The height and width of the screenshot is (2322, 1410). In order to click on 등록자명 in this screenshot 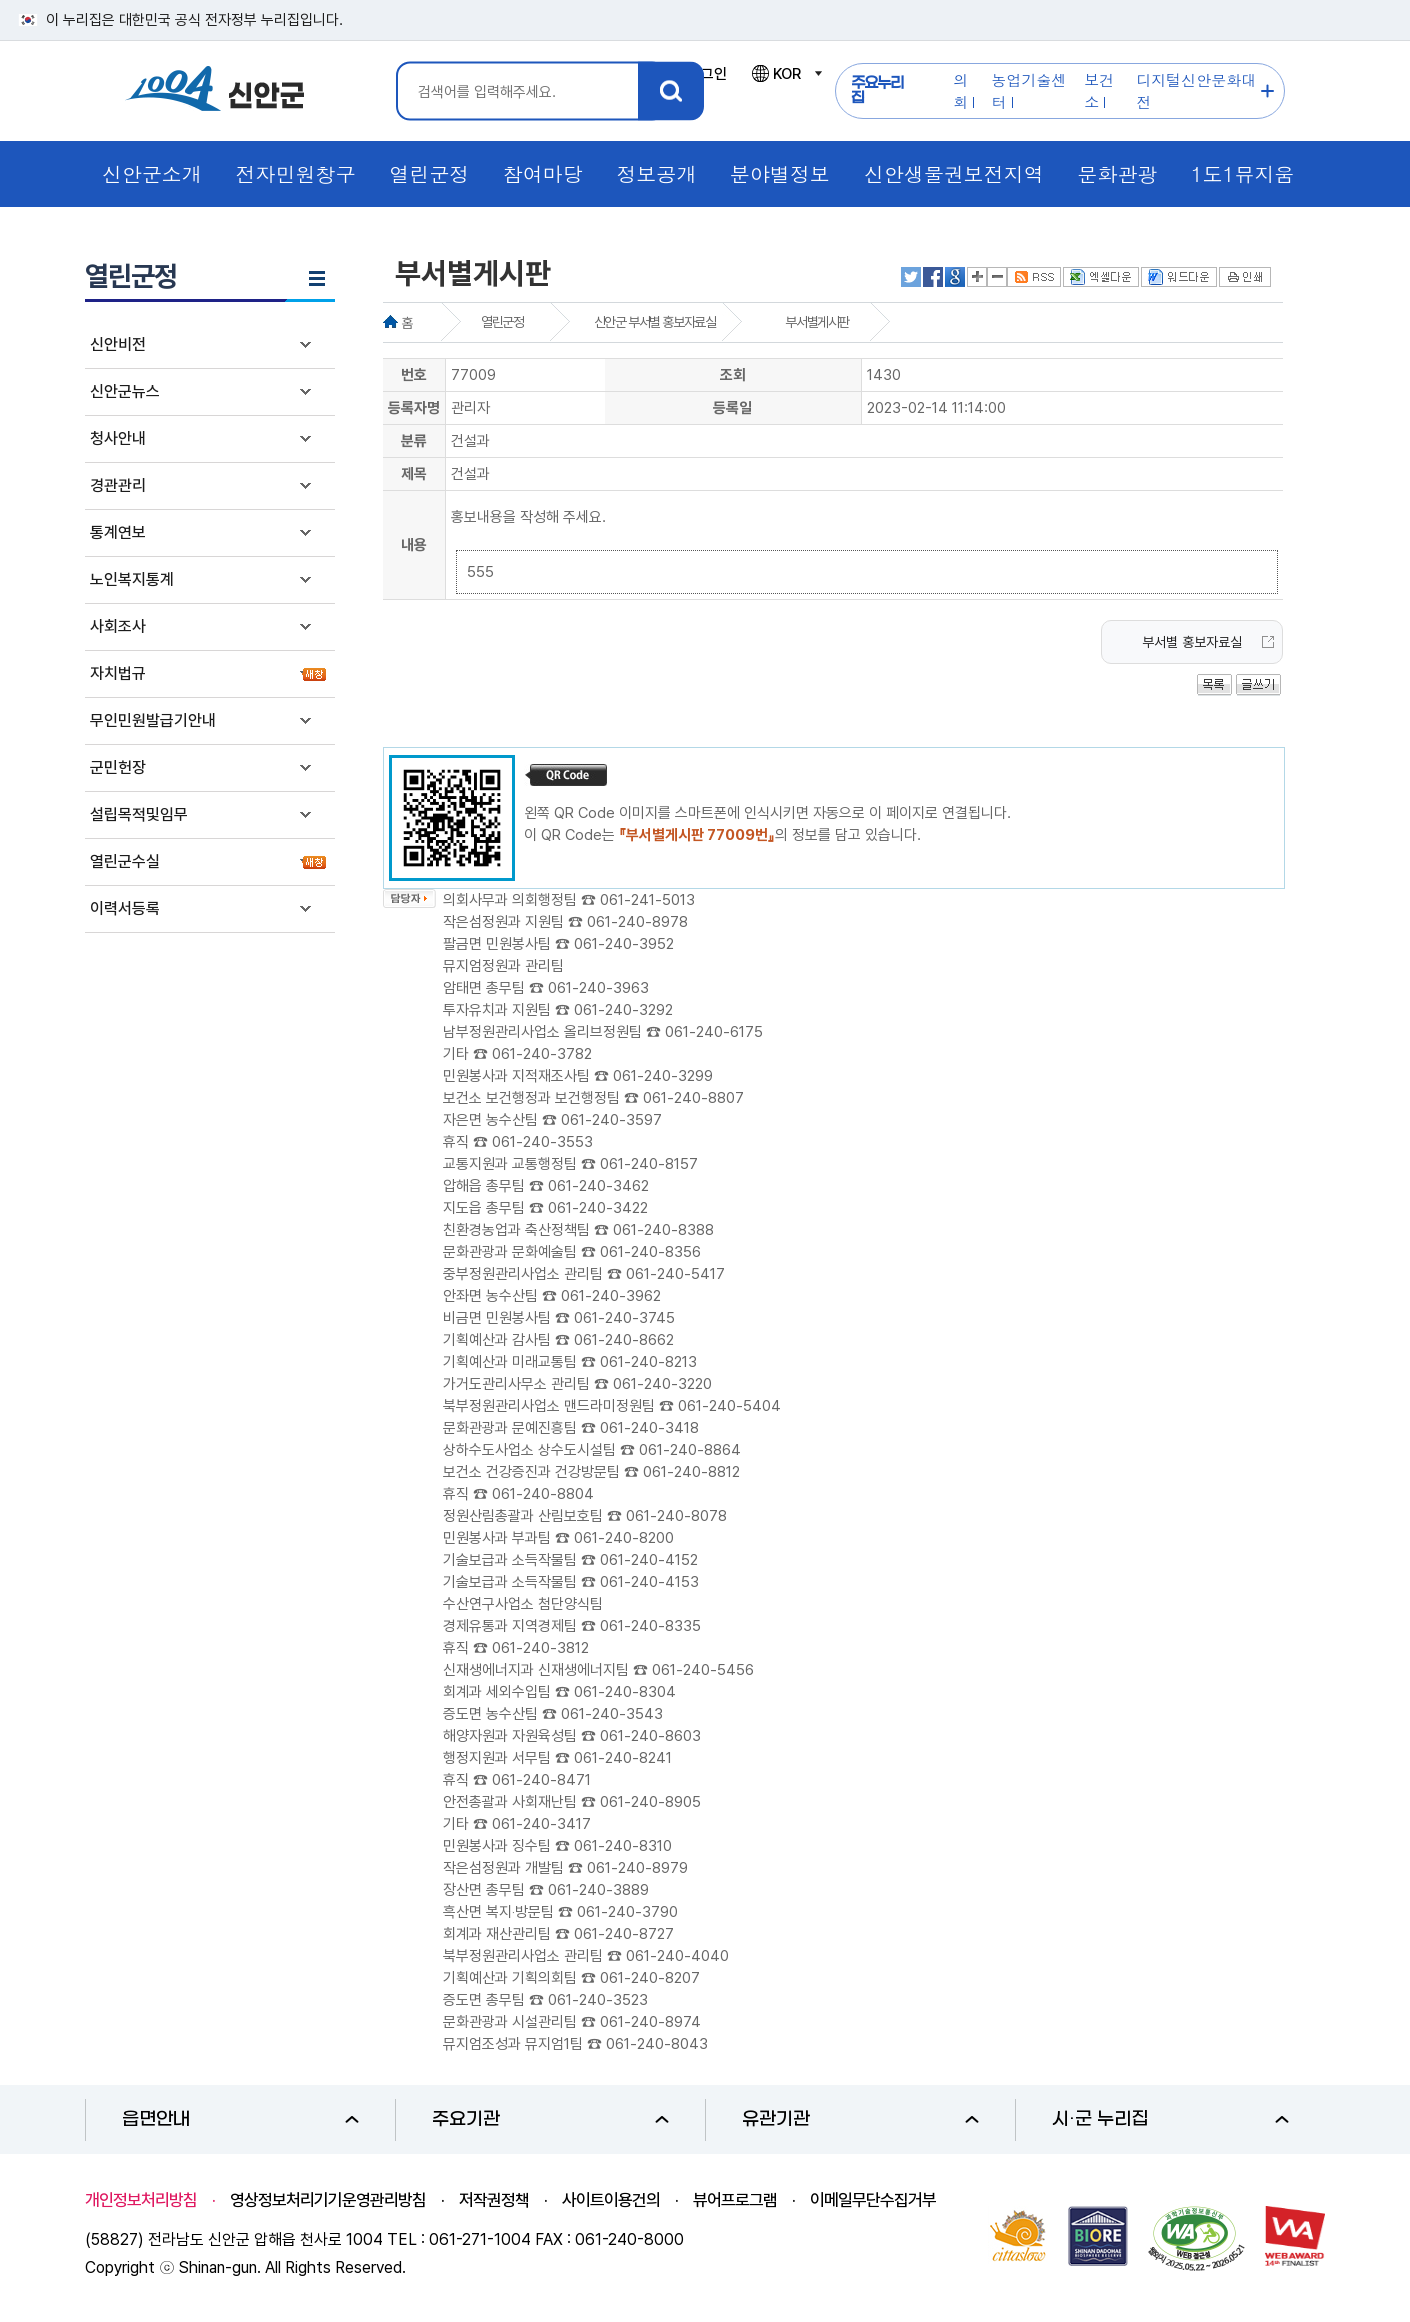, I will do `click(414, 408)`.